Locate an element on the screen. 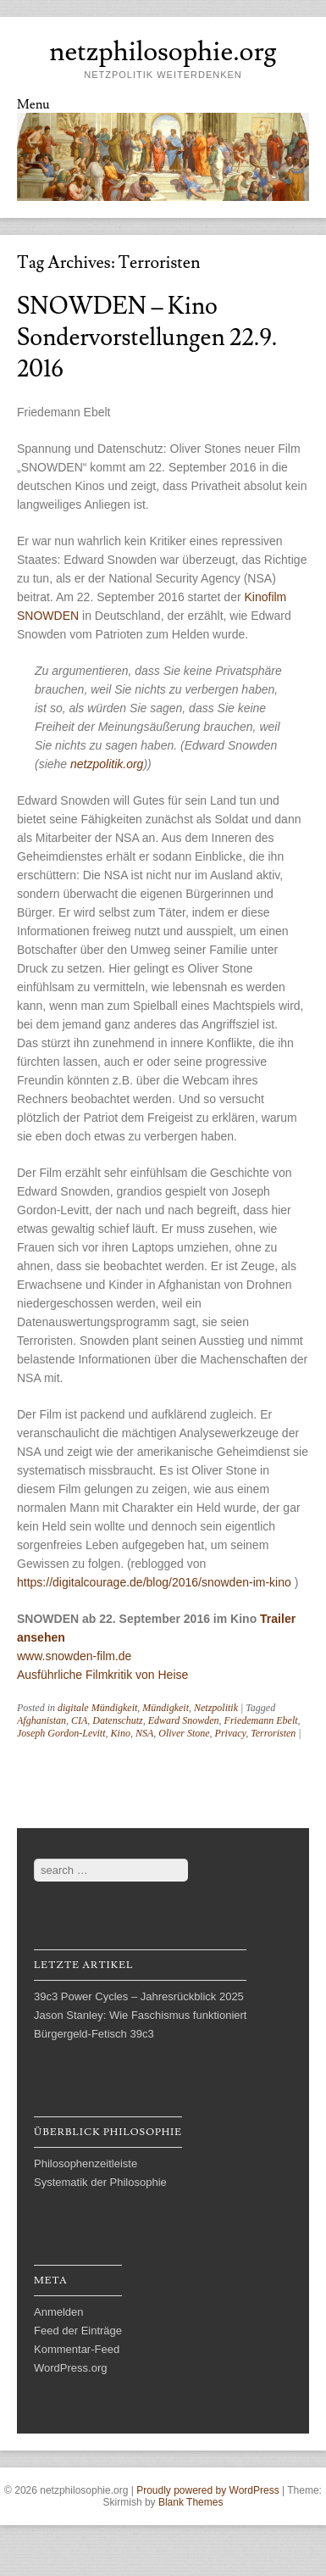 This screenshot has width=326, height=2576. Afghanistan is located at coordinates (41, 1720).